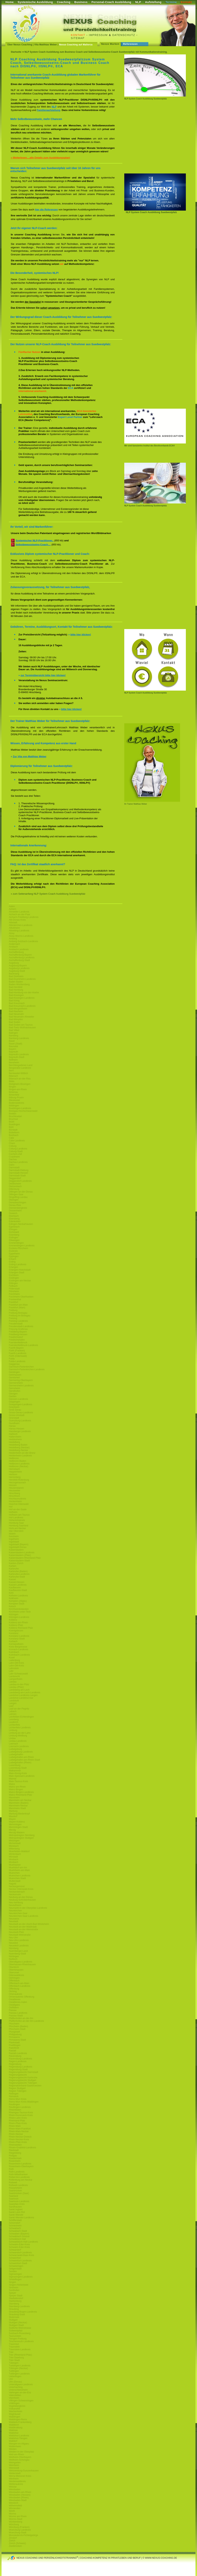 The image size is (197, 2576). I want to click on Bad König, so click(14, 1000).